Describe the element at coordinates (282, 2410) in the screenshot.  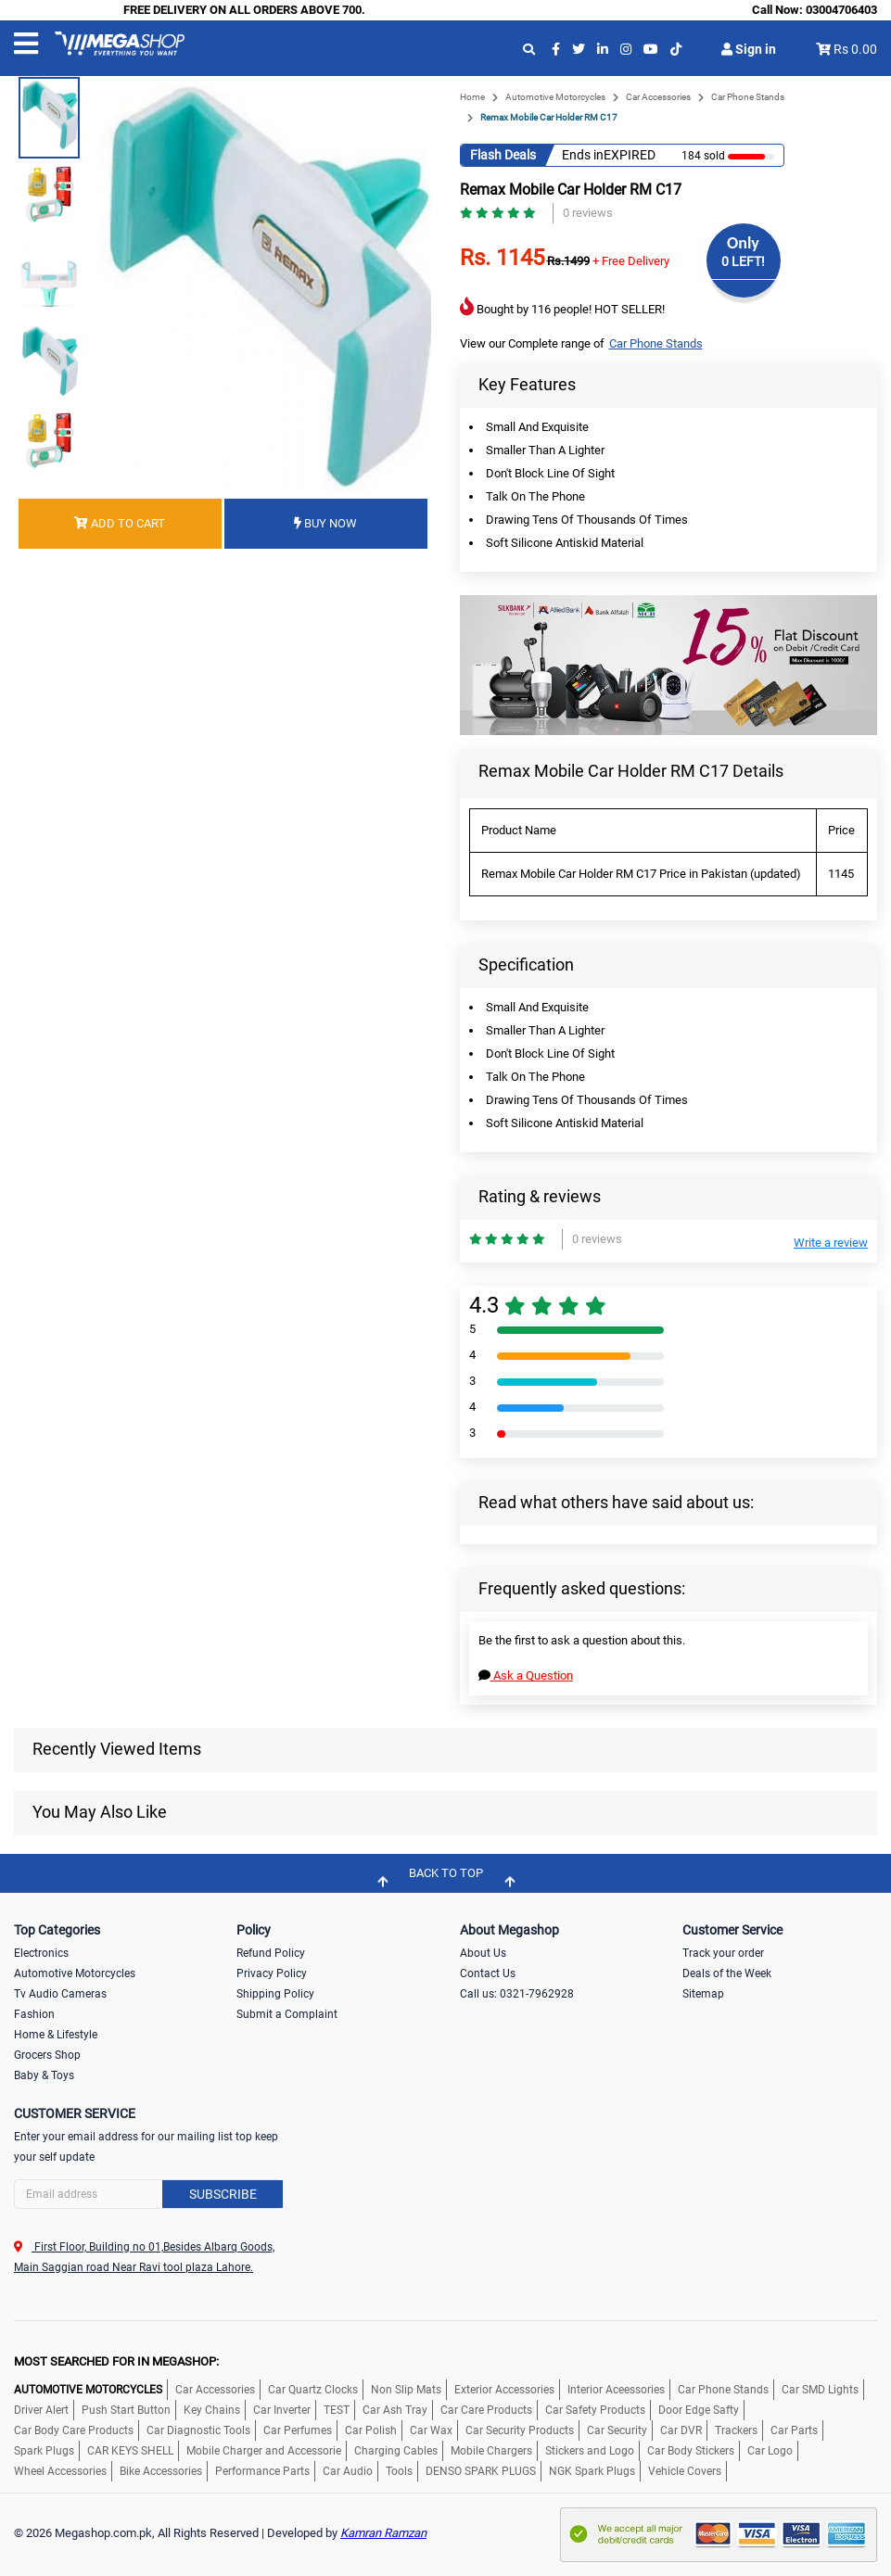
I see `Car Inverter` at that location.